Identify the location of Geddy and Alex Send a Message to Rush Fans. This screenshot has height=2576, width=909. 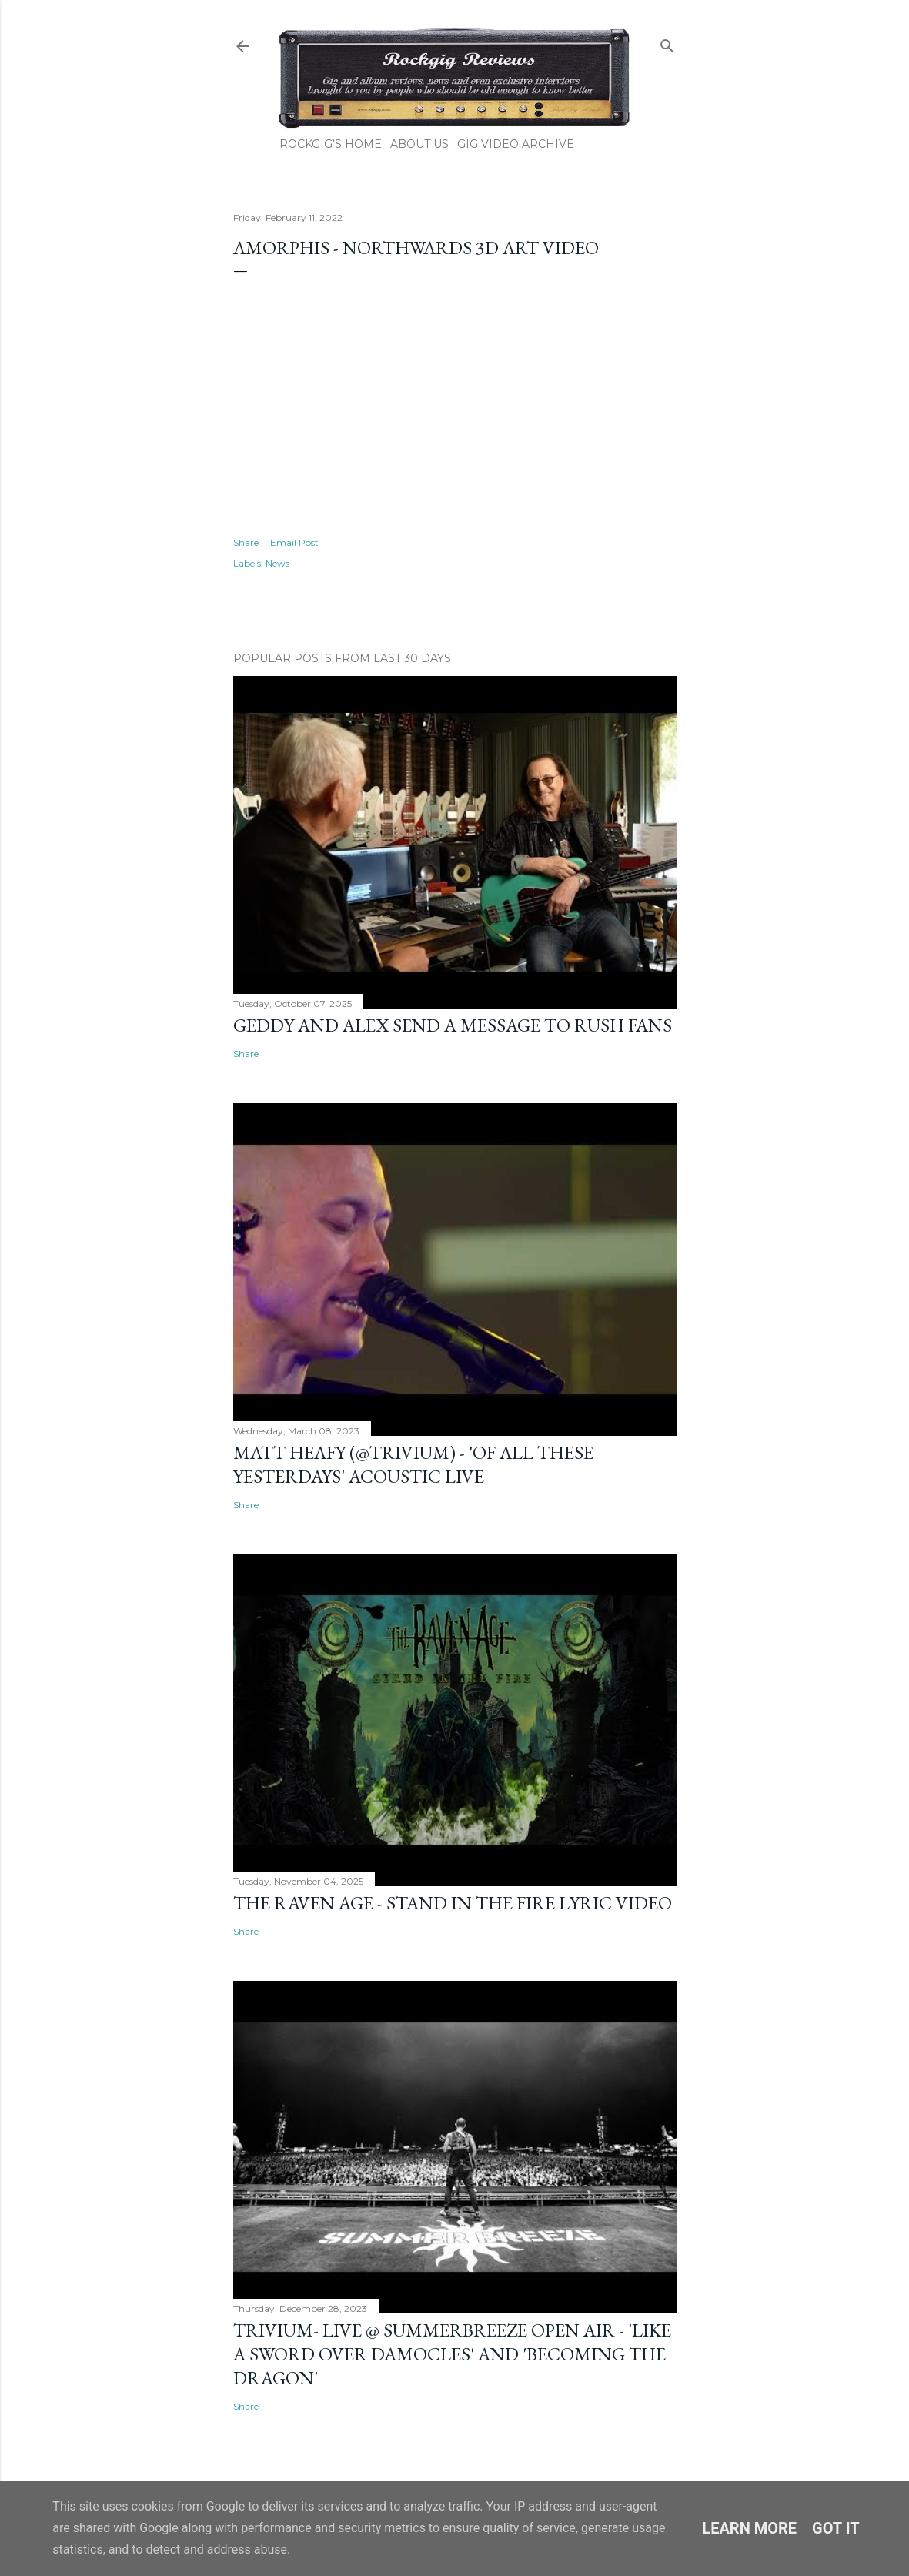
(452, 1025).